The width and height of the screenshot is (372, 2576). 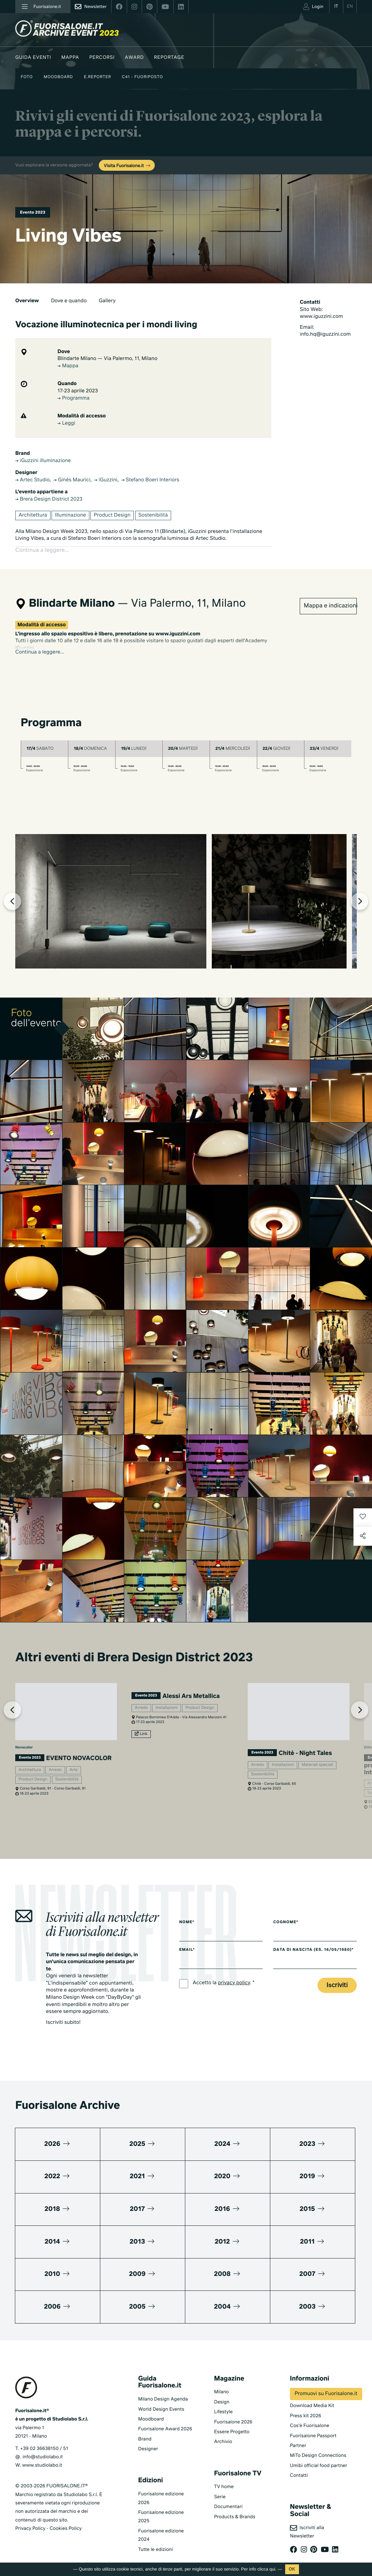 What do you see at coordinates (307, 2523) in the screenshot?
I see `Iscriviti alla Newsletter` at bounding box center [307, 2523].